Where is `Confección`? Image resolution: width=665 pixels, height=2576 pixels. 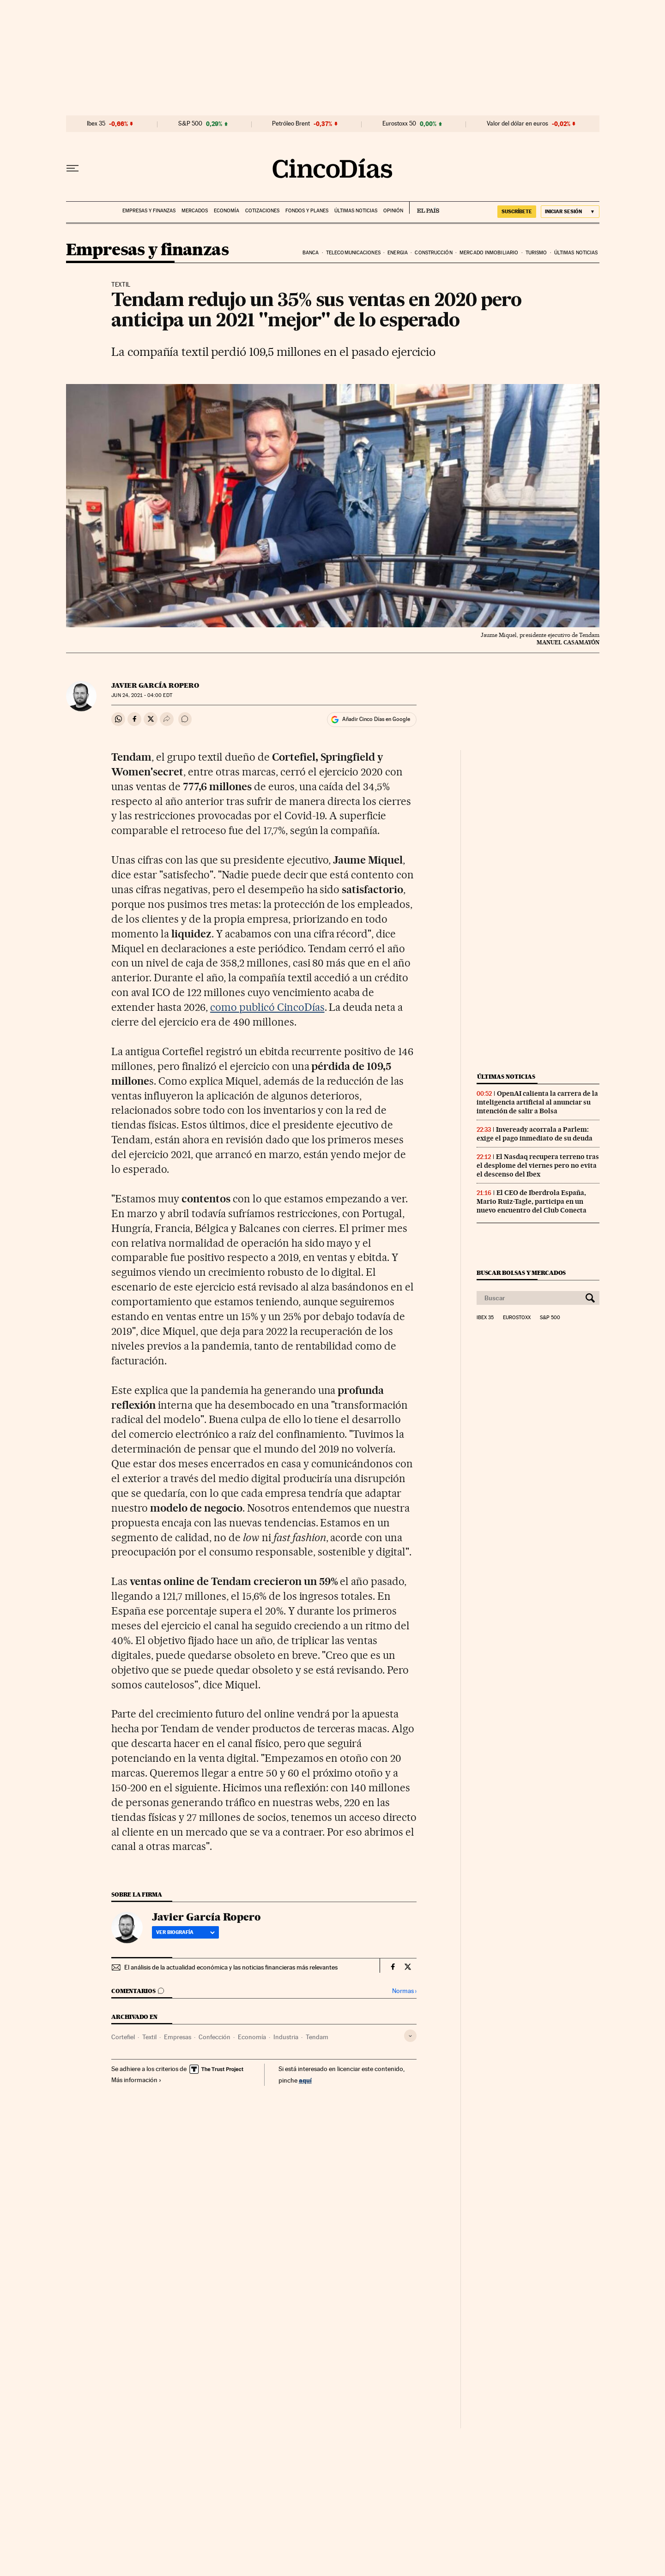 Confección is located at coordinates (214, 2037).